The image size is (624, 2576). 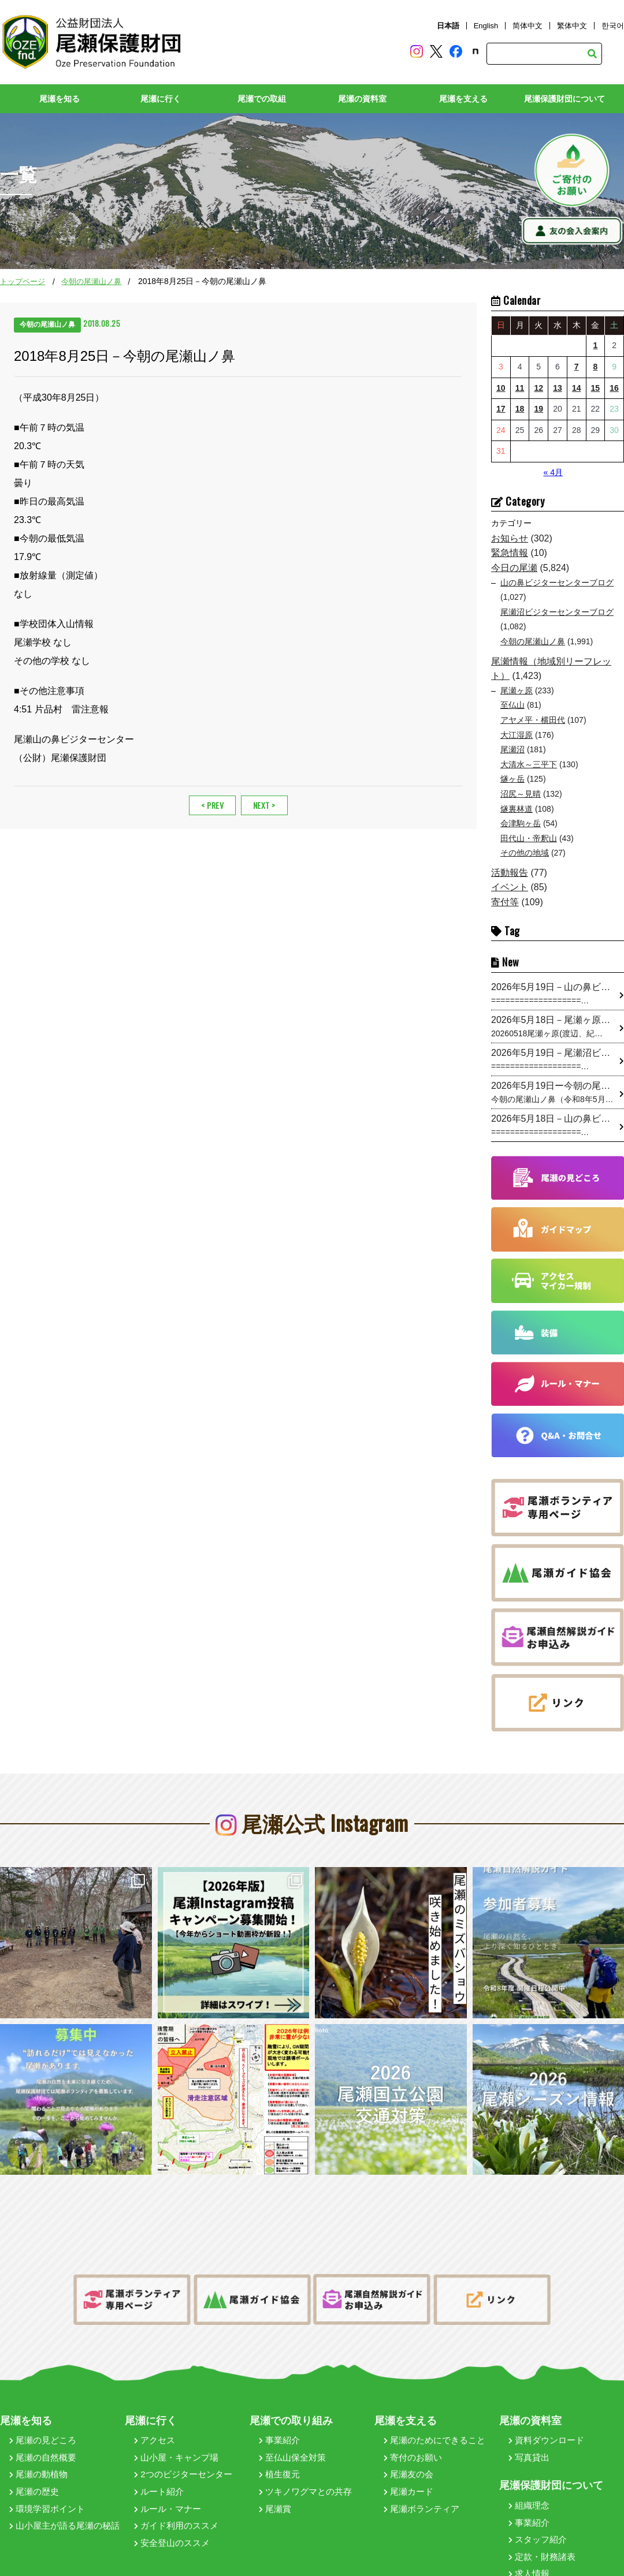 What do you see at coordinates (576, 388) in the screenshot?
I see `14 [2026年5月14日 に投稿を公開]` at bounding box center [576, 388].